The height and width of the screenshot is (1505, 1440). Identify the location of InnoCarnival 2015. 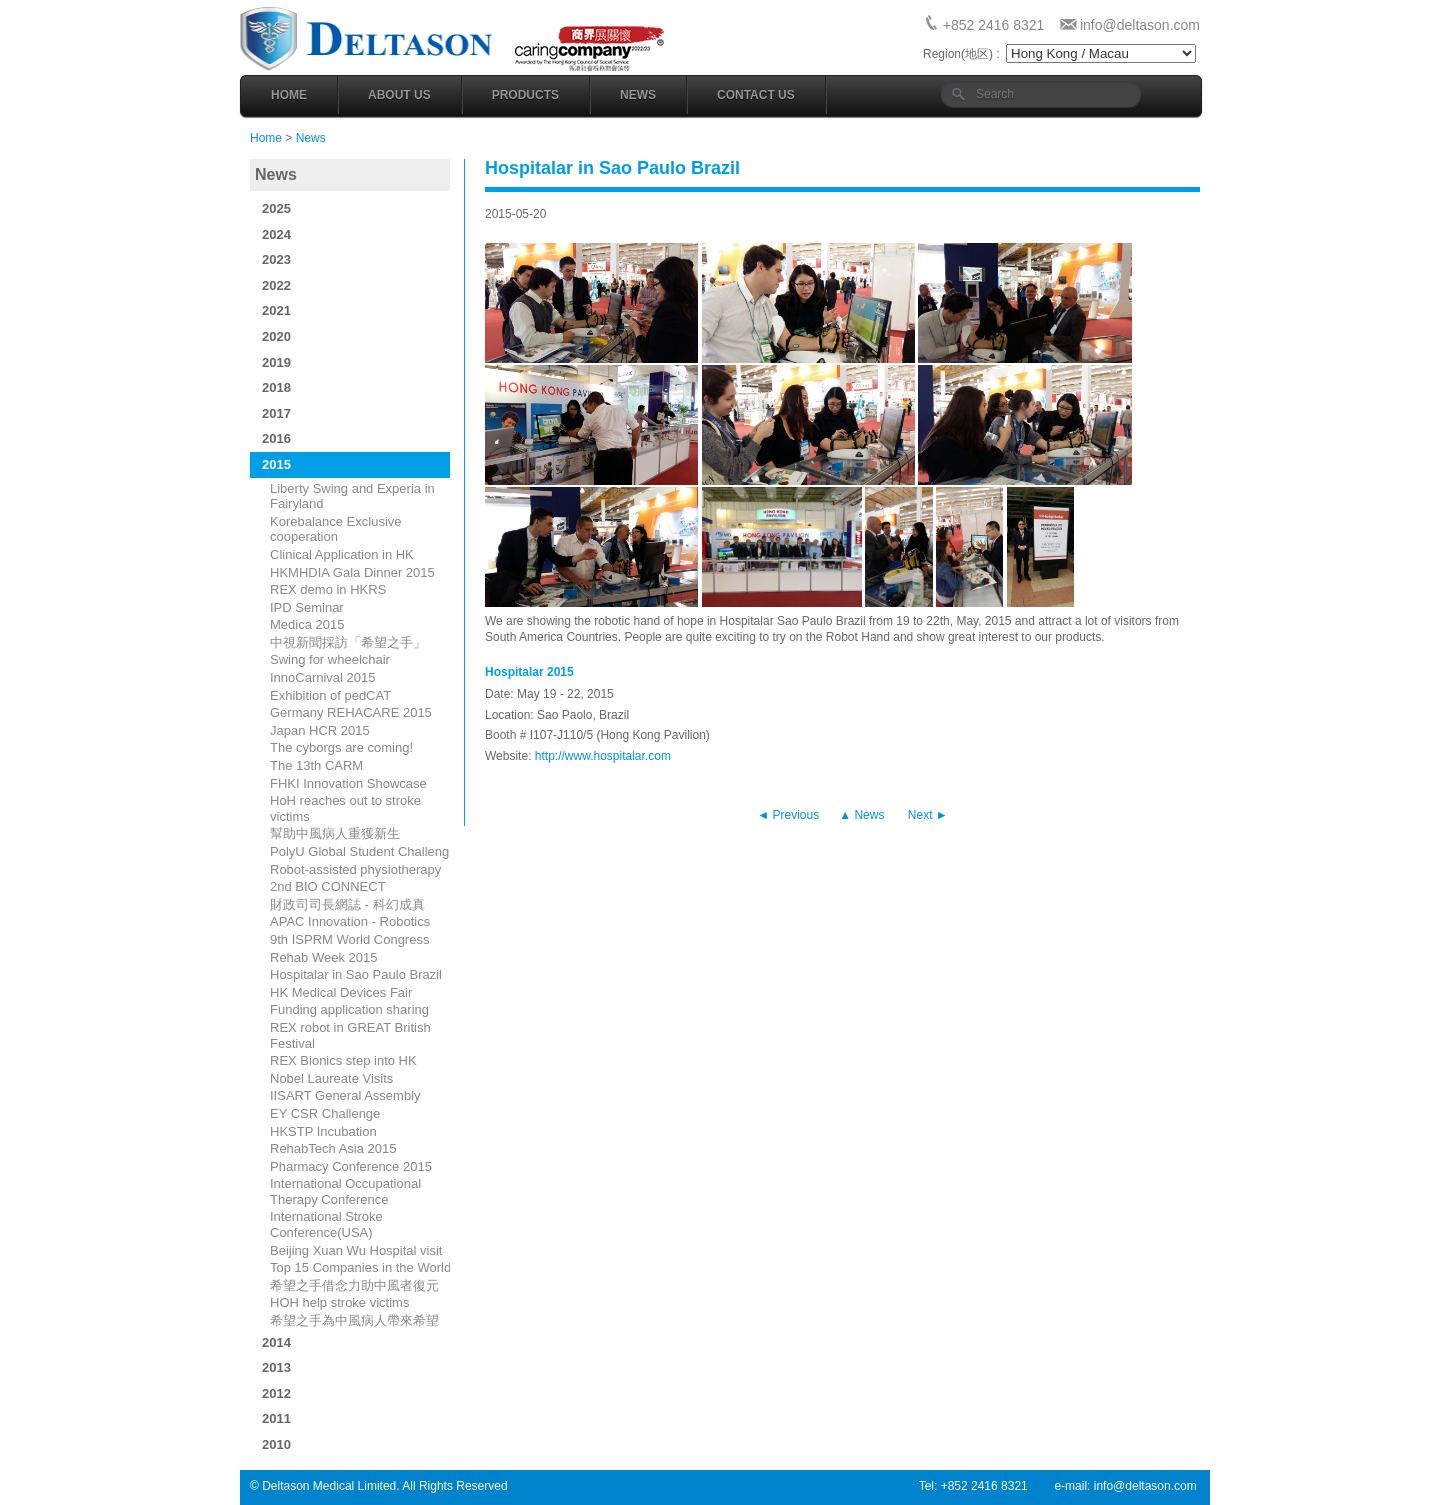
(323, 677).